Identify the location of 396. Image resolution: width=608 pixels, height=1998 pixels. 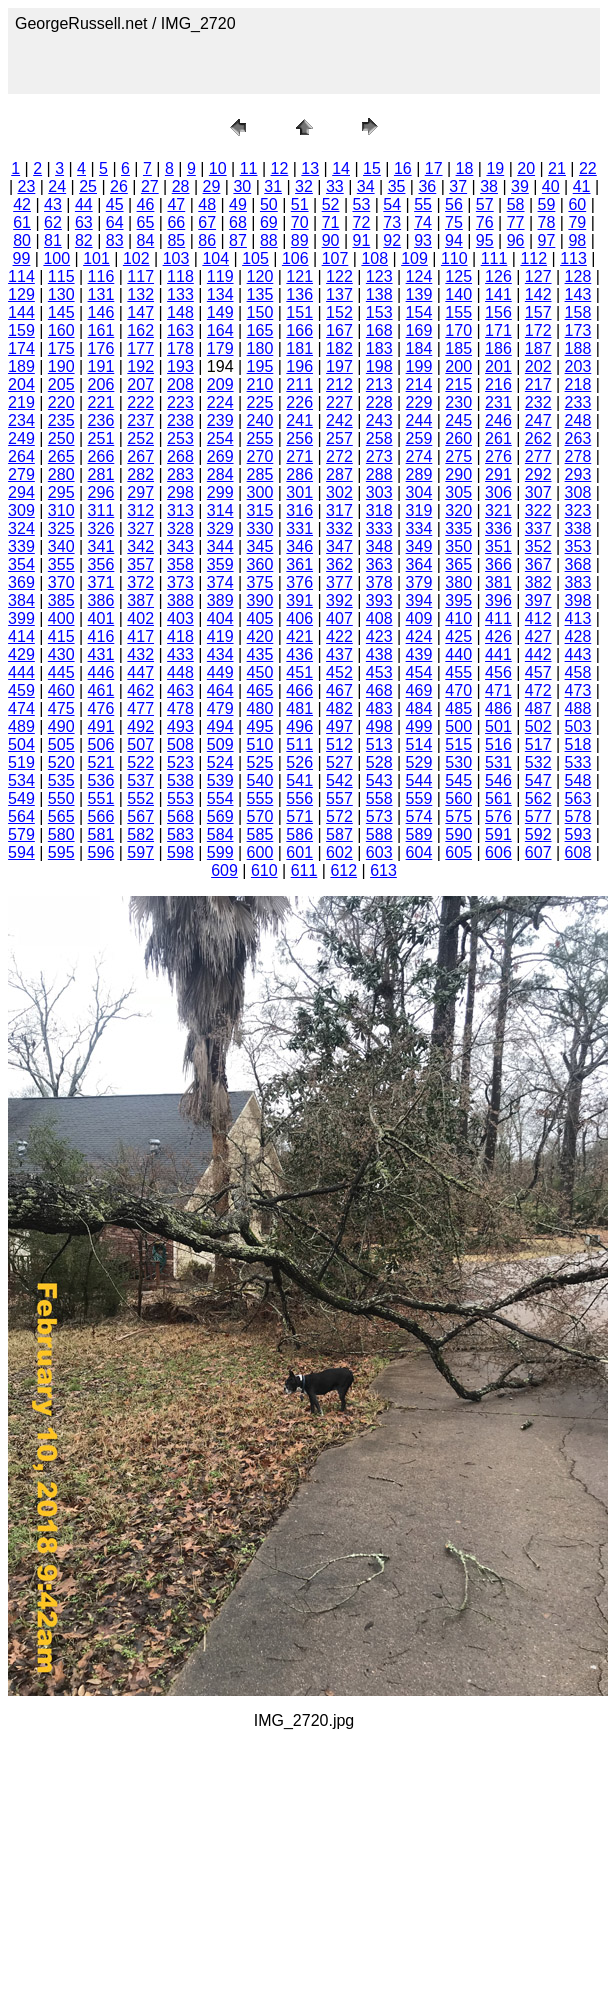
(498, 600).